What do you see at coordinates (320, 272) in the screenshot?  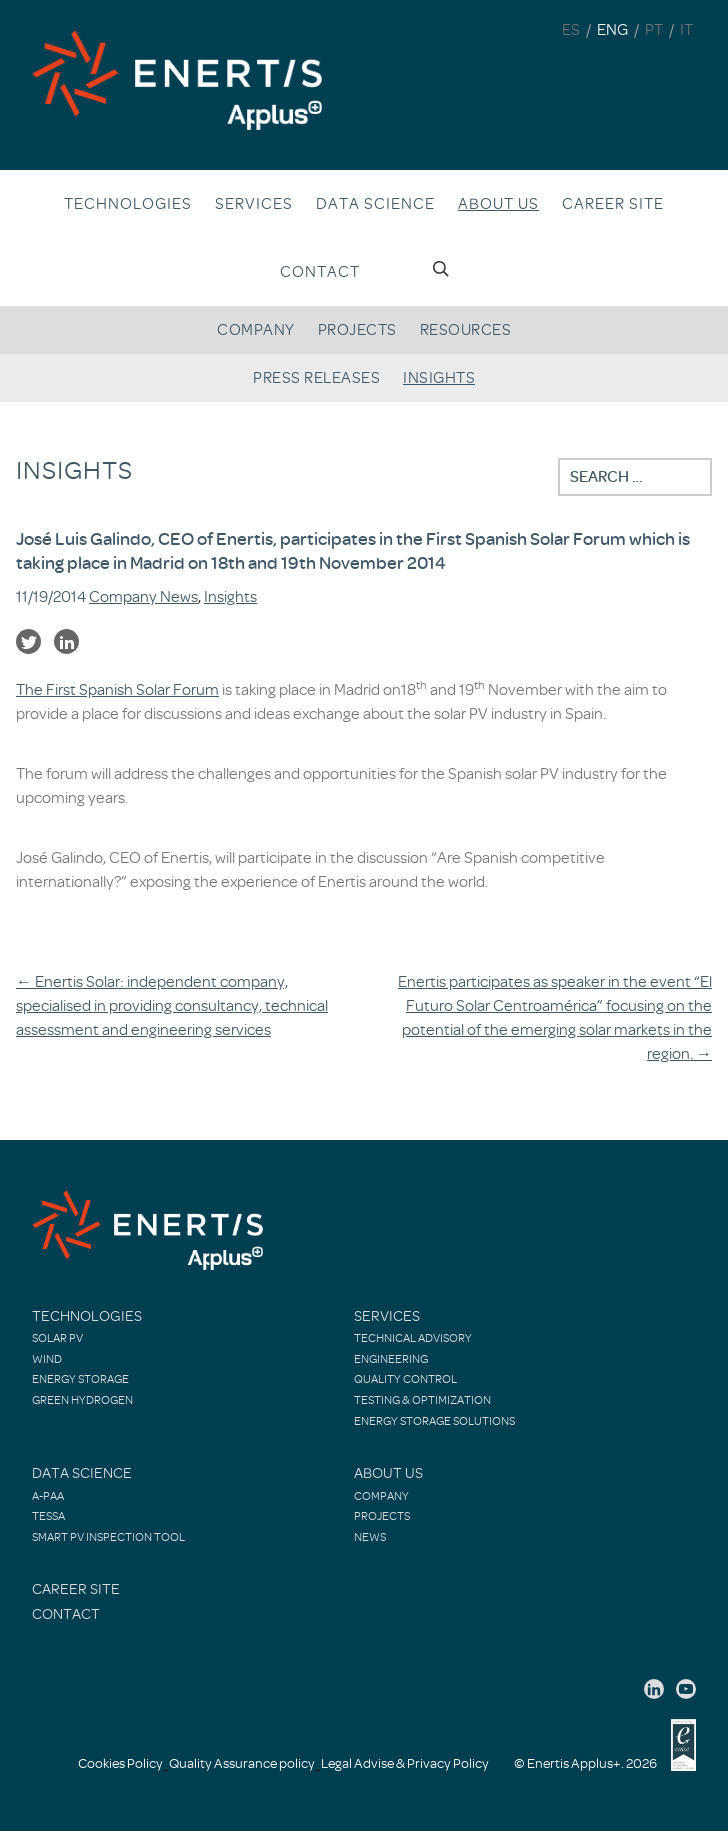 I see `Contact` at bounding box center [320, 272].